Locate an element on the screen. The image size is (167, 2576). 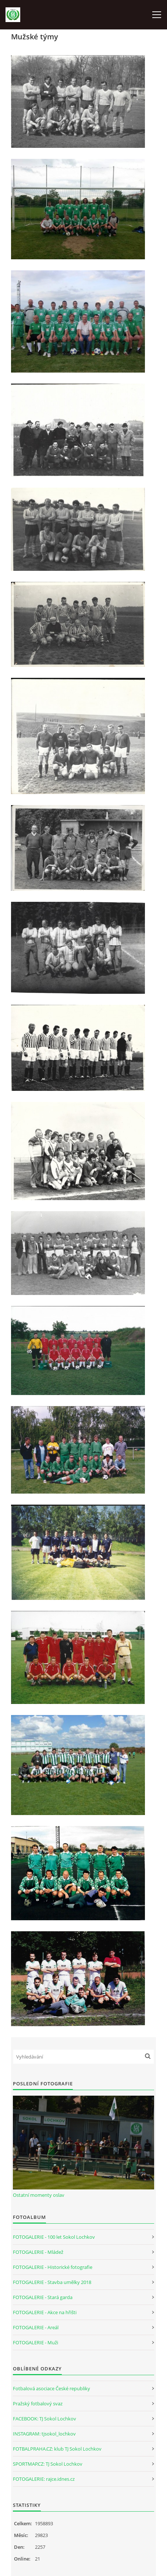
FOTOGALERIE - Stavba umělky 2018 is located at coordinates (52, 2282).